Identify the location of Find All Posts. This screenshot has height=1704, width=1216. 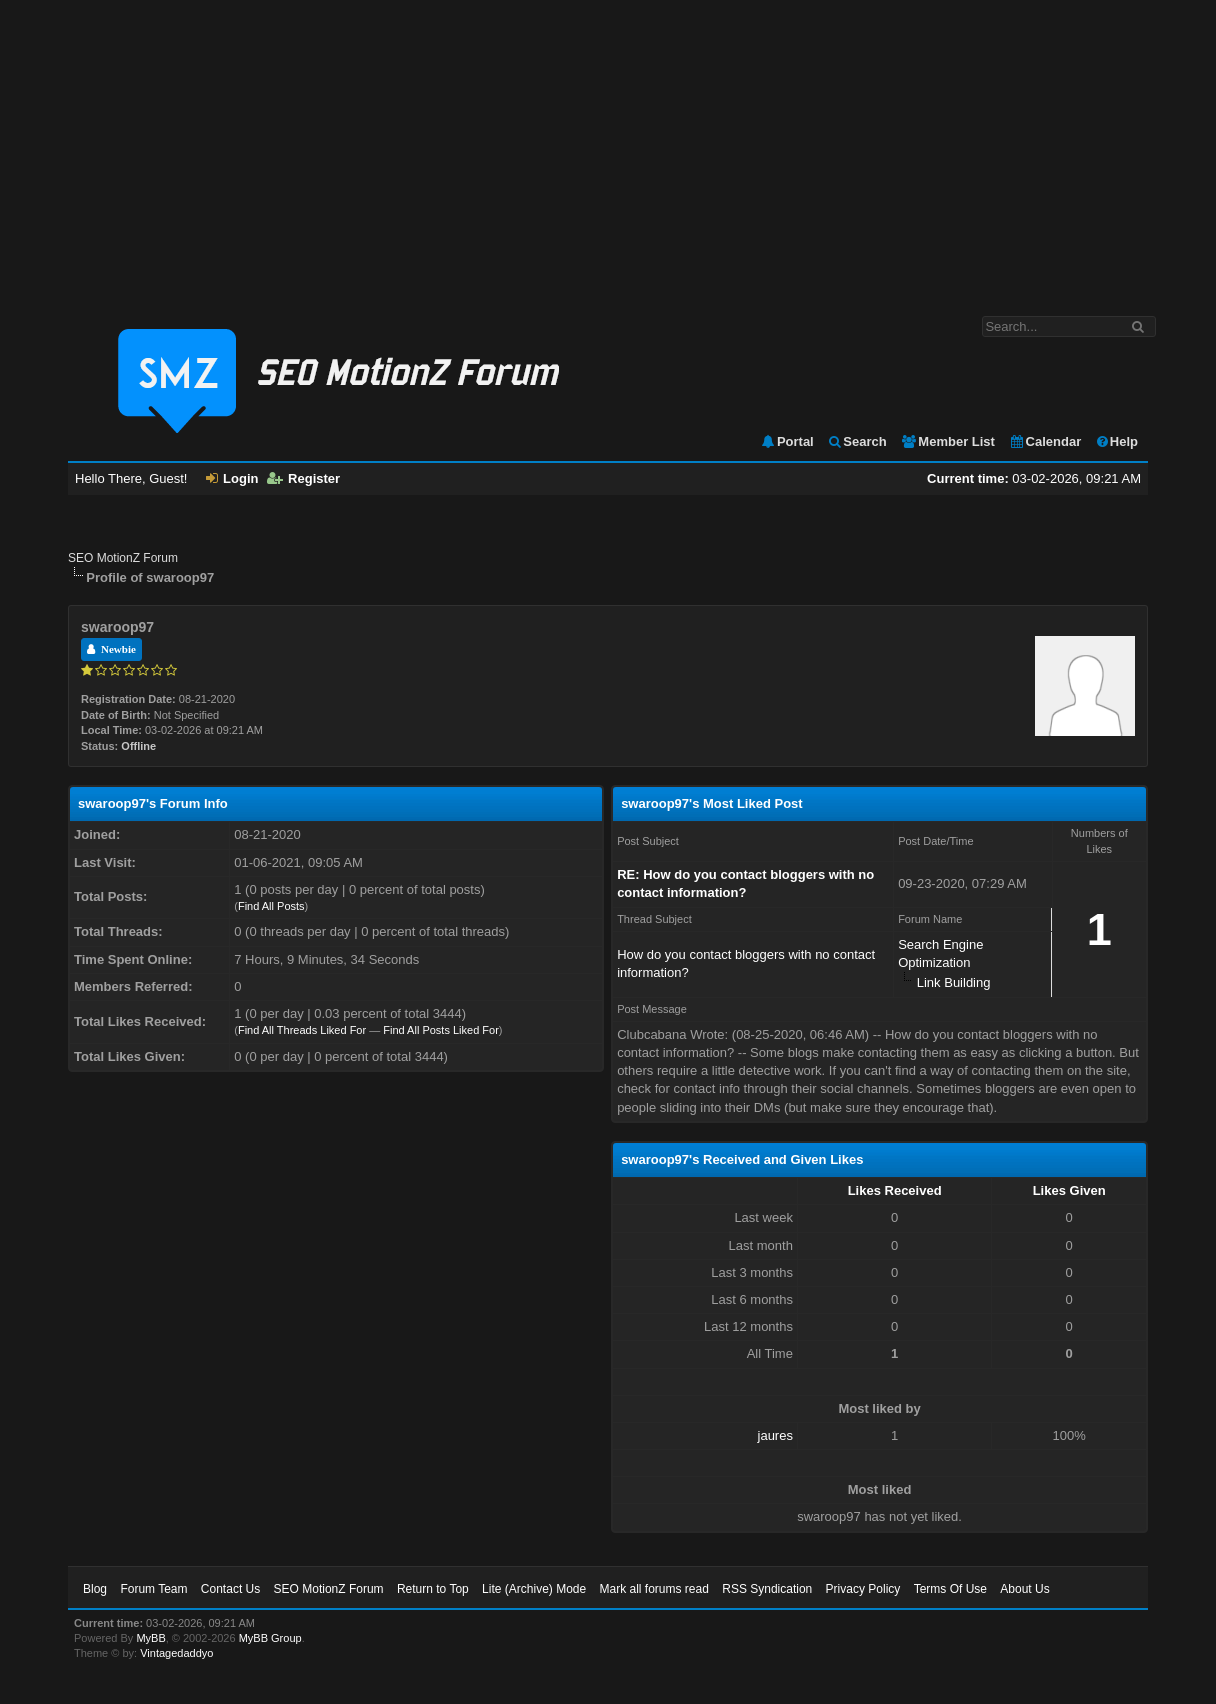
(271, 906).